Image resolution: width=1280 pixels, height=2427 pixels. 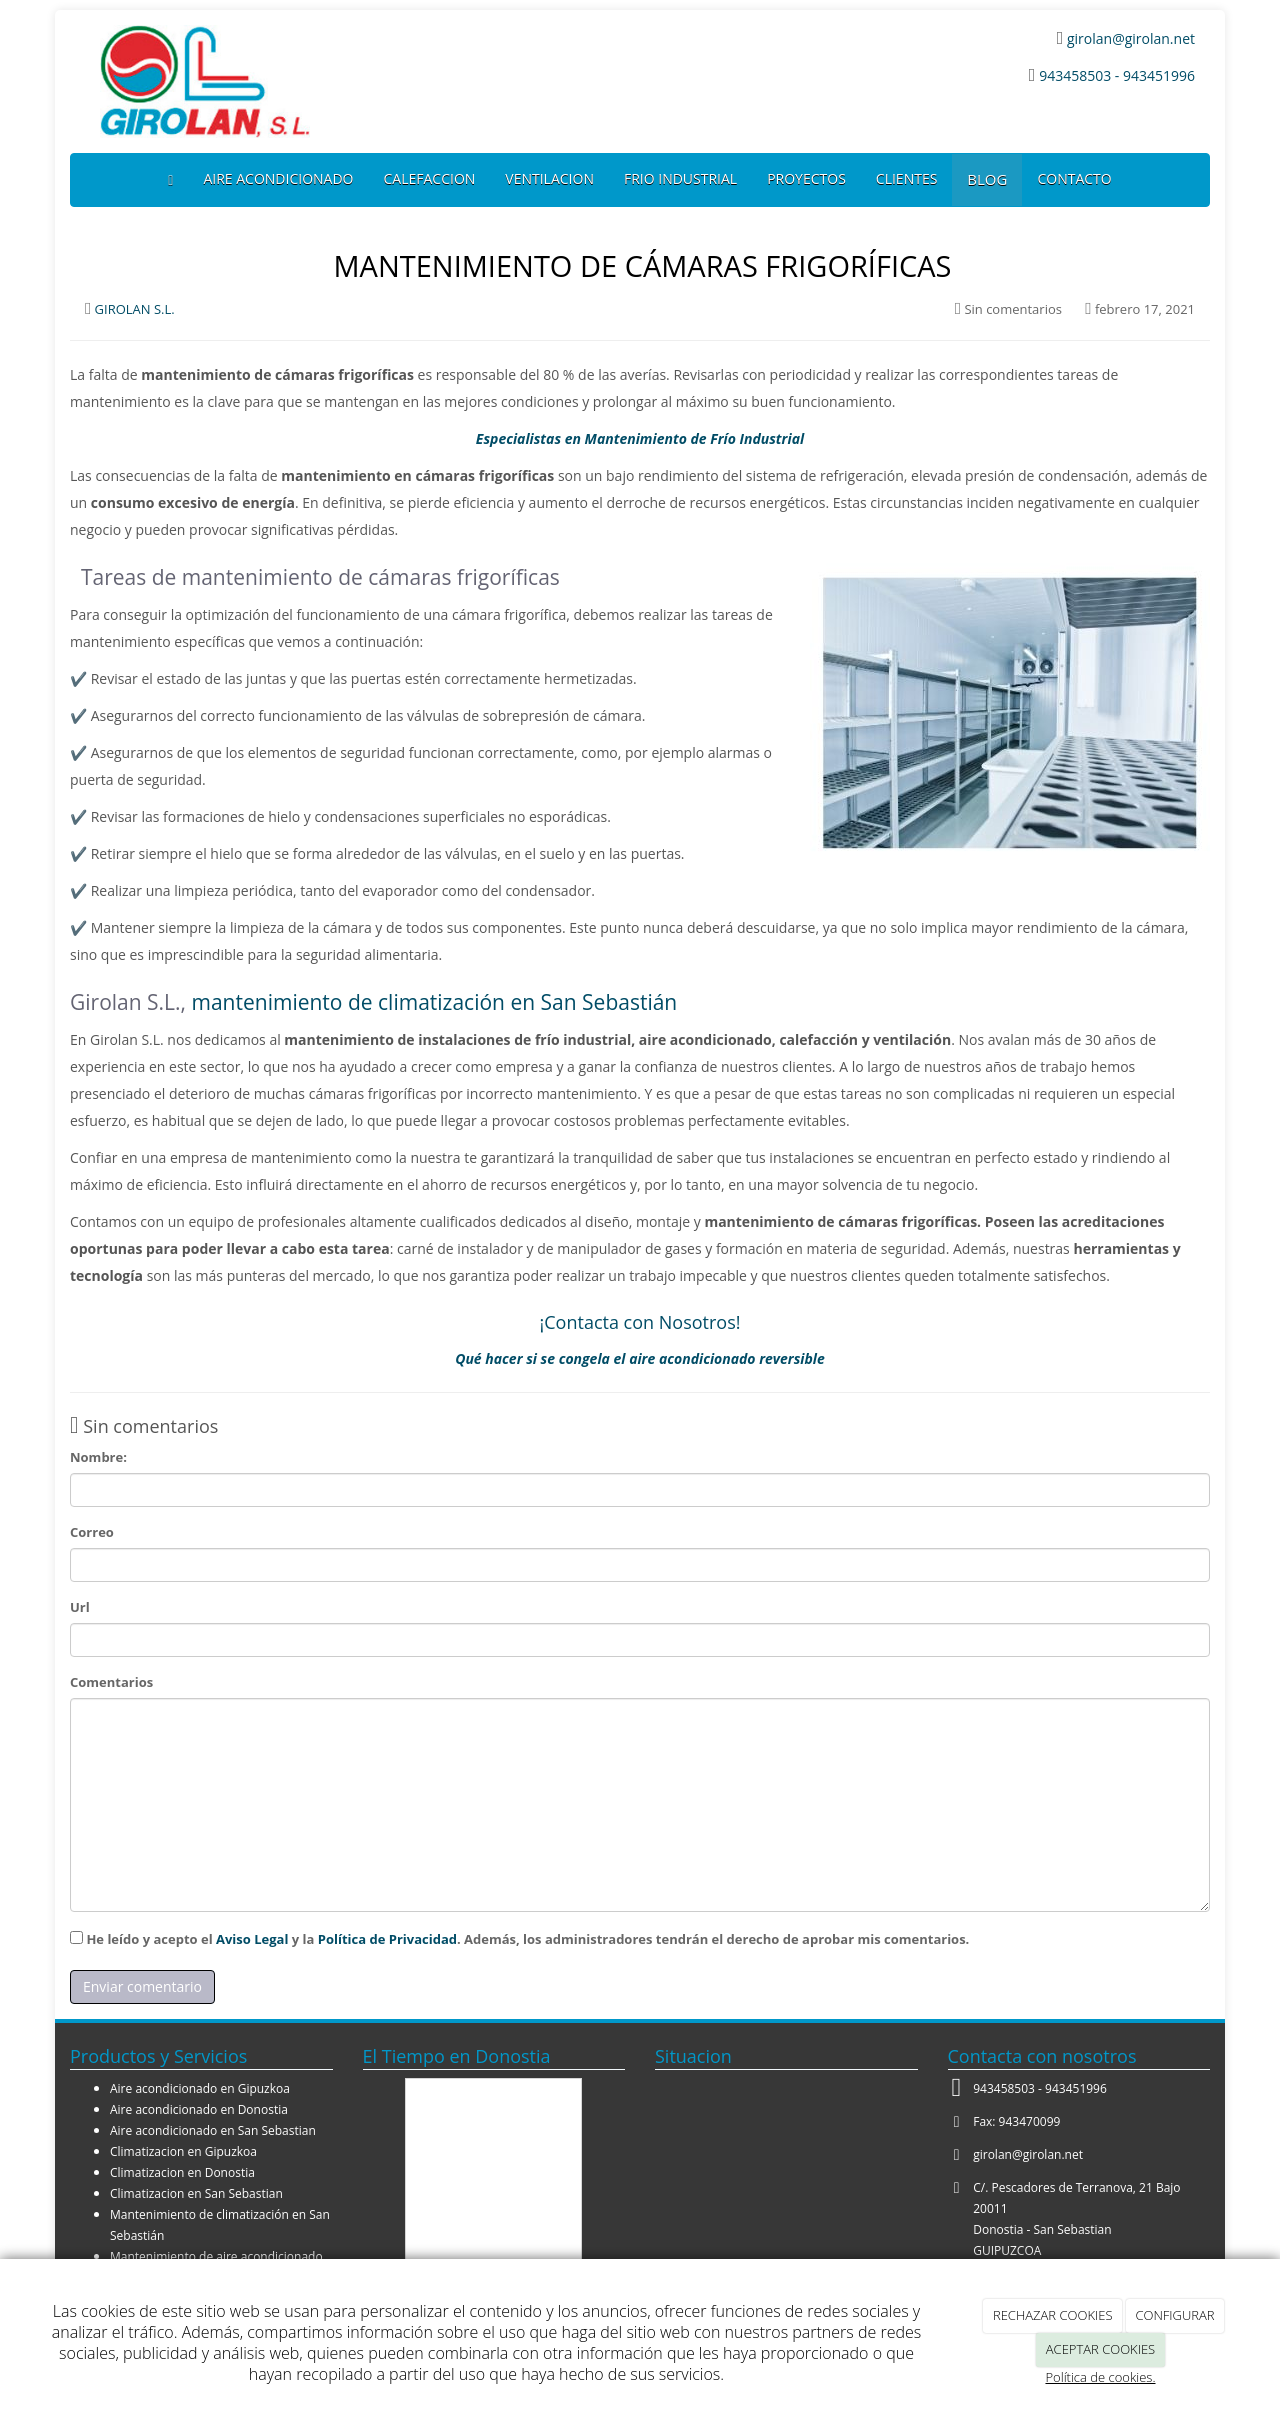 What do you see at coordinates (1117, 75) in the screenshot?
I see `943458503 - 943451996` at bounding box center [1117, 75].